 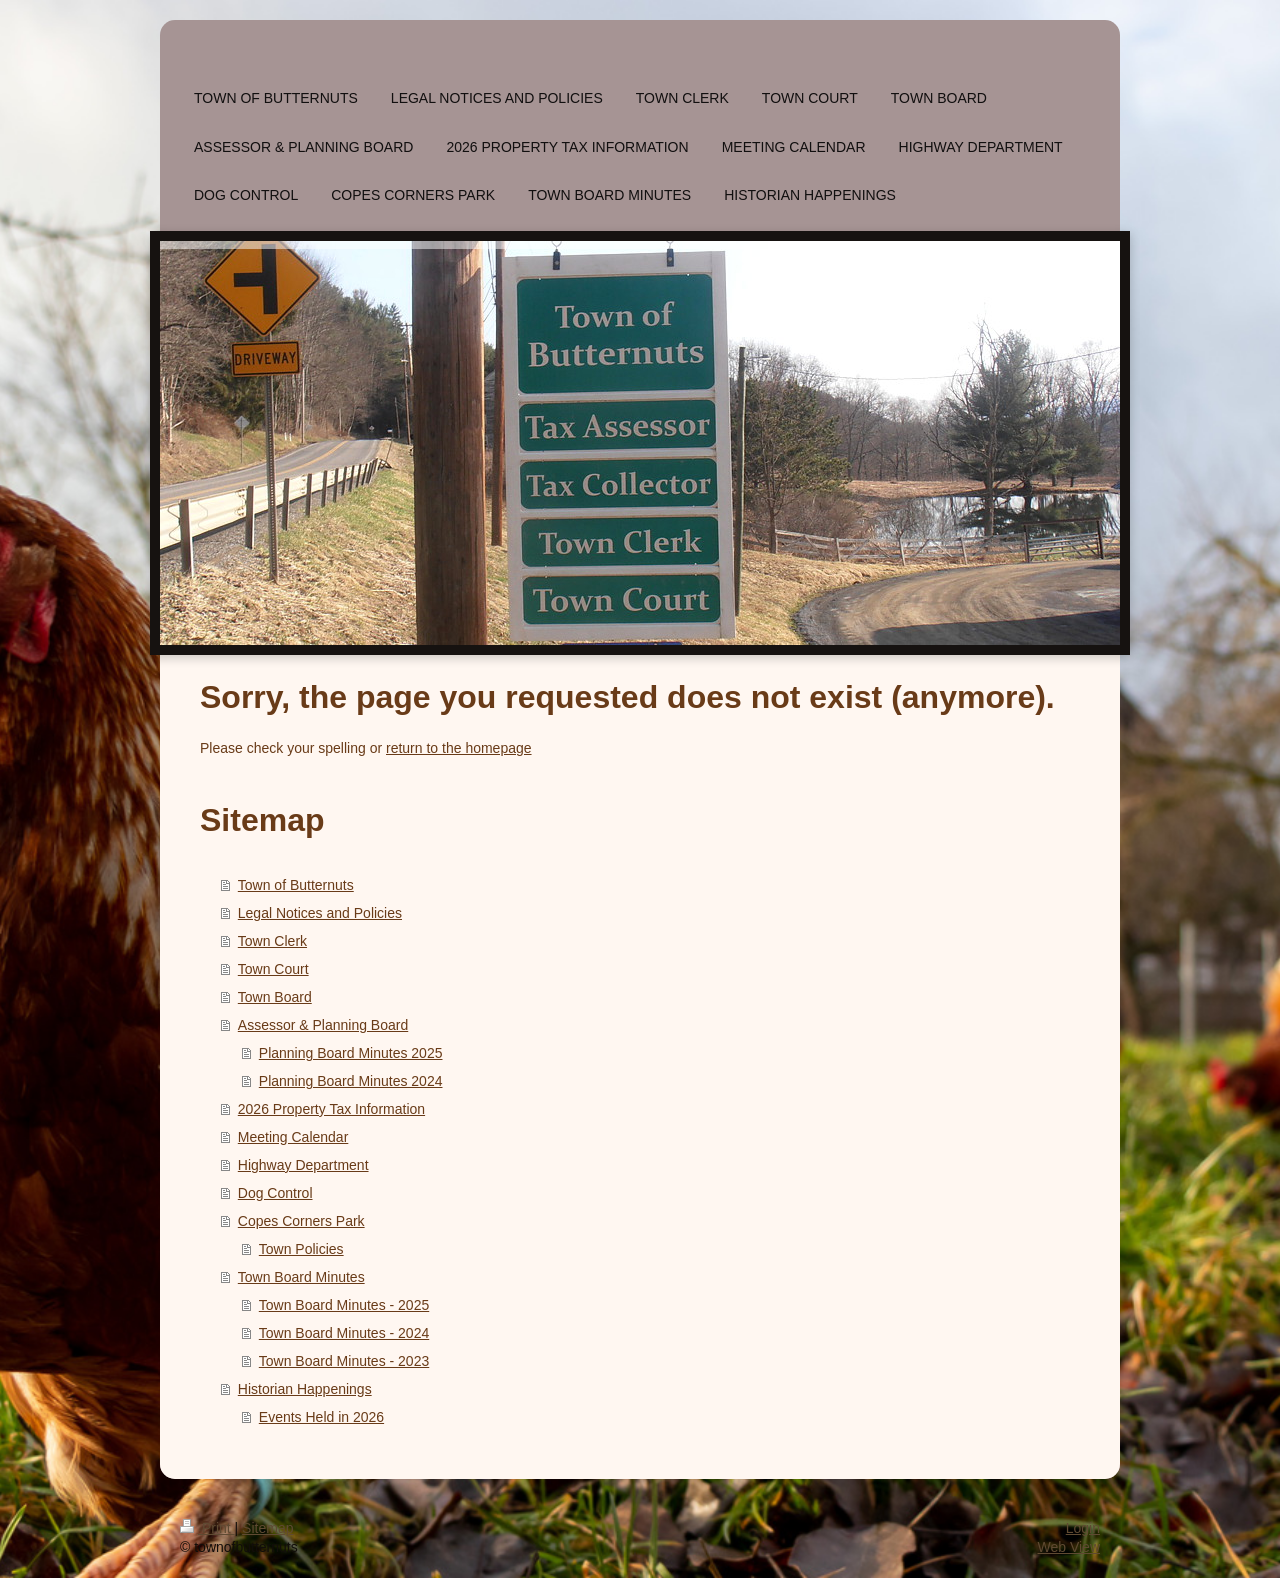 What do you see at coordinates (351, 1081) in the screenshot?
I see `Planning Board Minutes 2024` at bounding box center [351, 1081].